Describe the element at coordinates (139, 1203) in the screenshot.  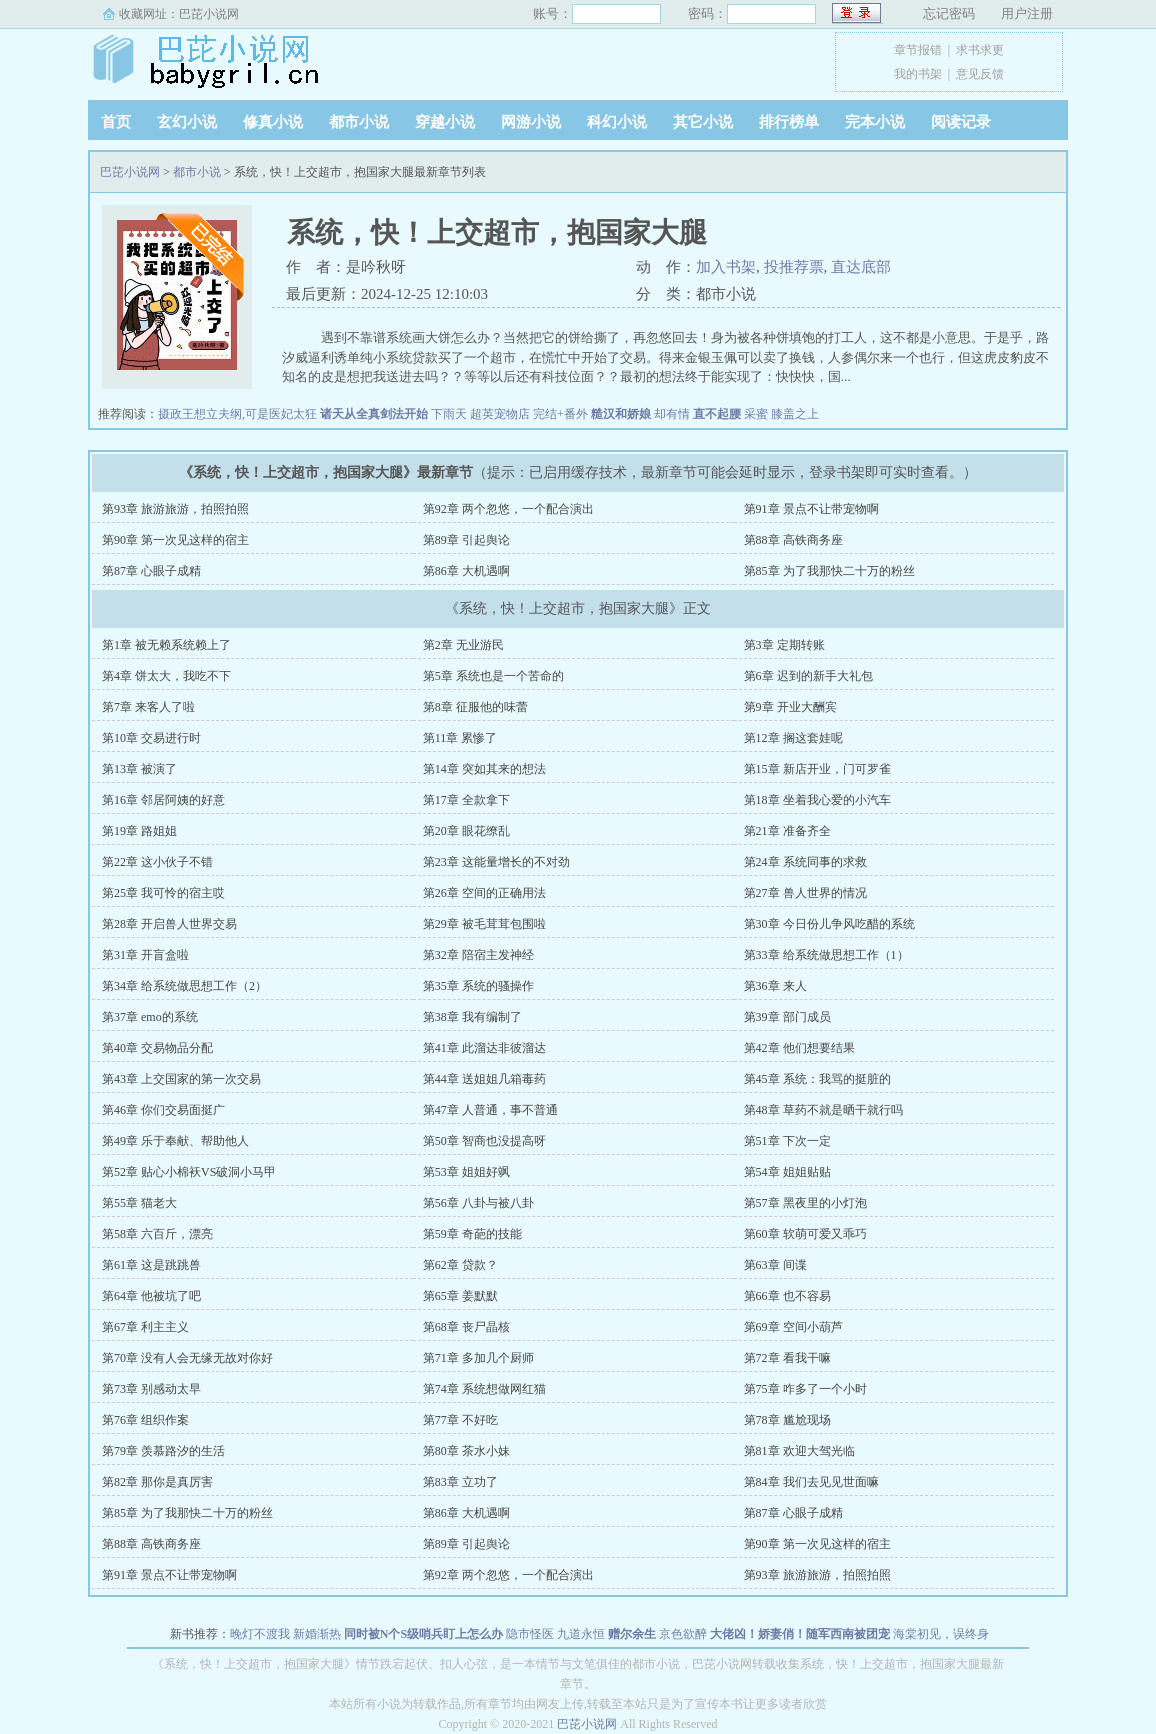
I see `第55章 猫老大` at that location.